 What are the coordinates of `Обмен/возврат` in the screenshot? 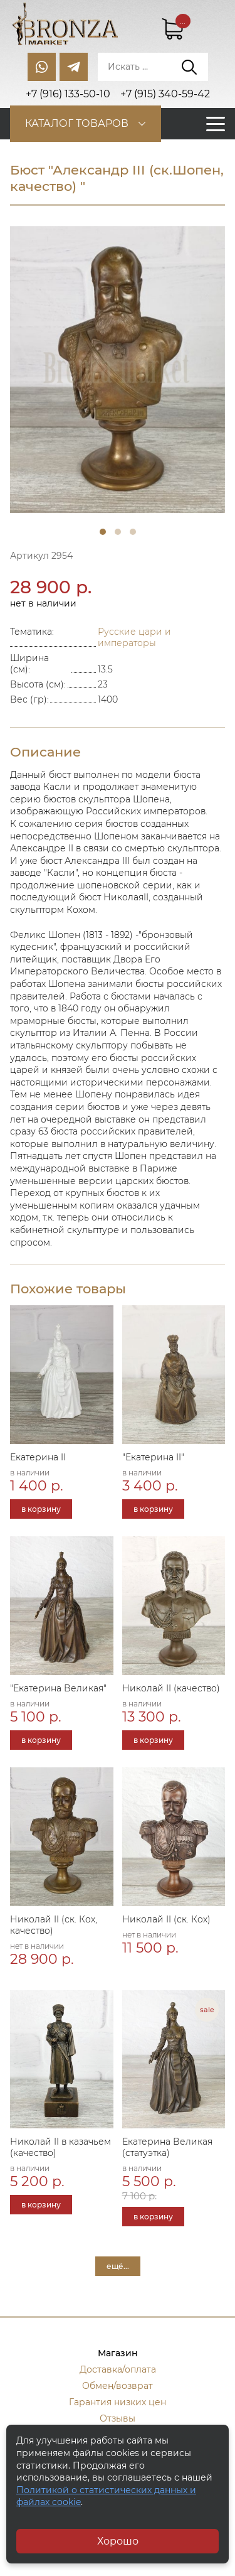 It's located at (117, 2385).